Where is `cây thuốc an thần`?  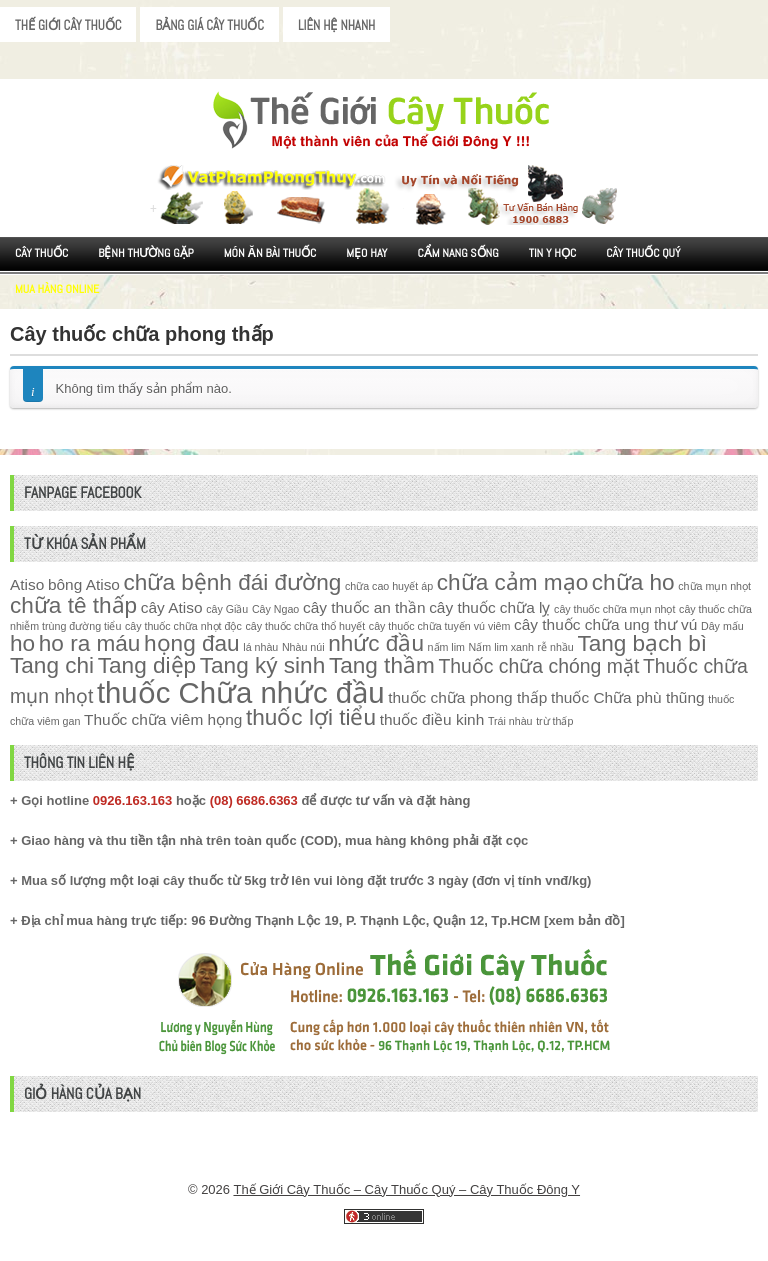
cây thuốc an thần is located at coordinates (364, 607).